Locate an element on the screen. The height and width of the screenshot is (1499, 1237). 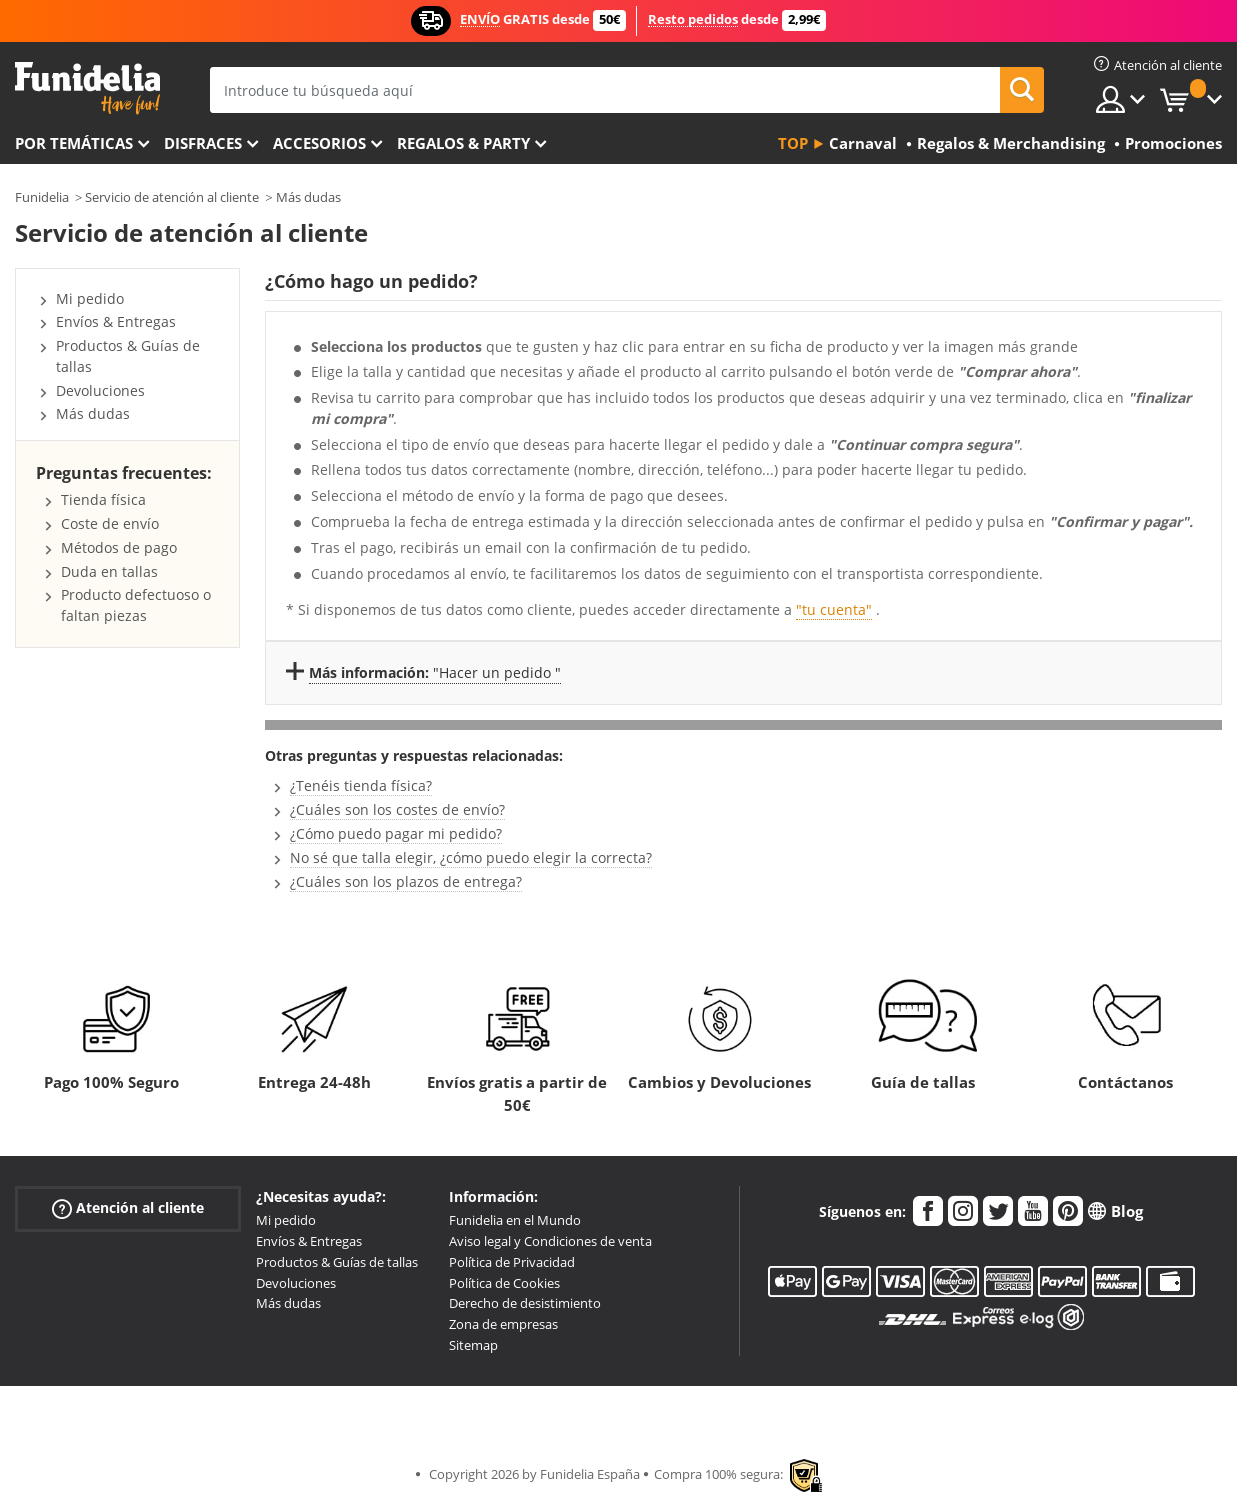
Top is located at coordinates (793, 143).